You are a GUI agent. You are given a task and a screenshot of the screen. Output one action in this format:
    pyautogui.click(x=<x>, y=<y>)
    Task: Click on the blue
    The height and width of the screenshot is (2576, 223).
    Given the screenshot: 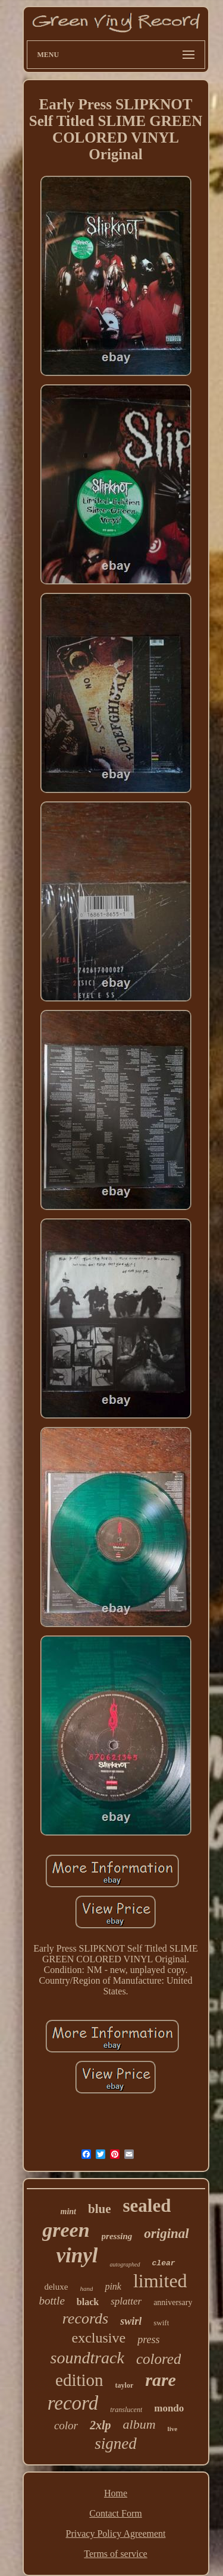 What is the action you would take?
    pyautogui.click(x=99, y=2209)
    